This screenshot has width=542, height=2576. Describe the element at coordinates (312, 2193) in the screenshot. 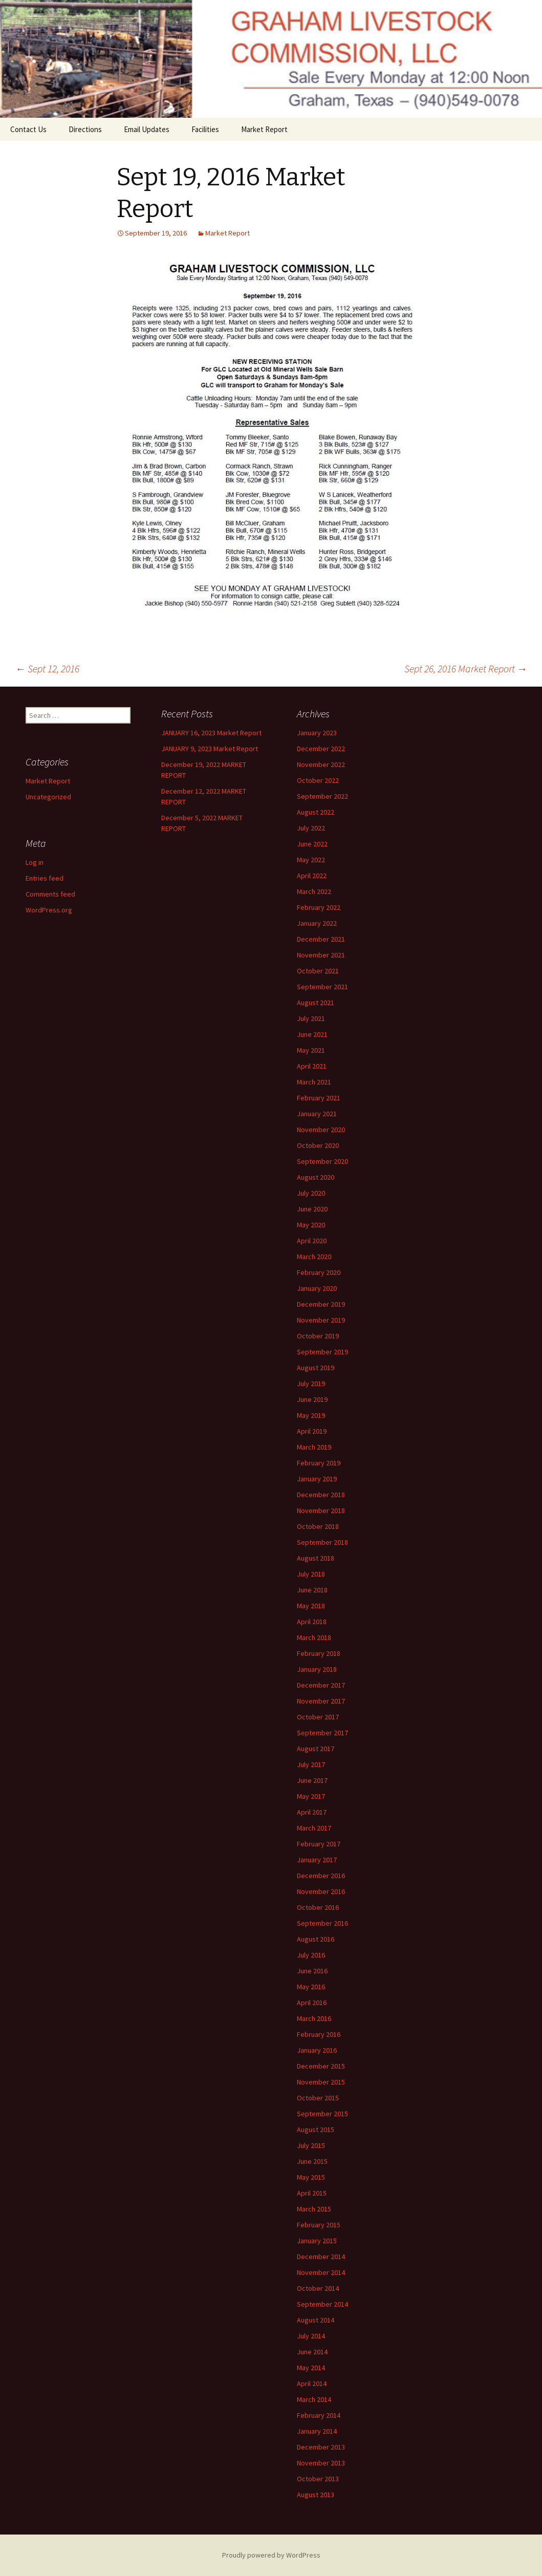

I see `April 2015` at that location.